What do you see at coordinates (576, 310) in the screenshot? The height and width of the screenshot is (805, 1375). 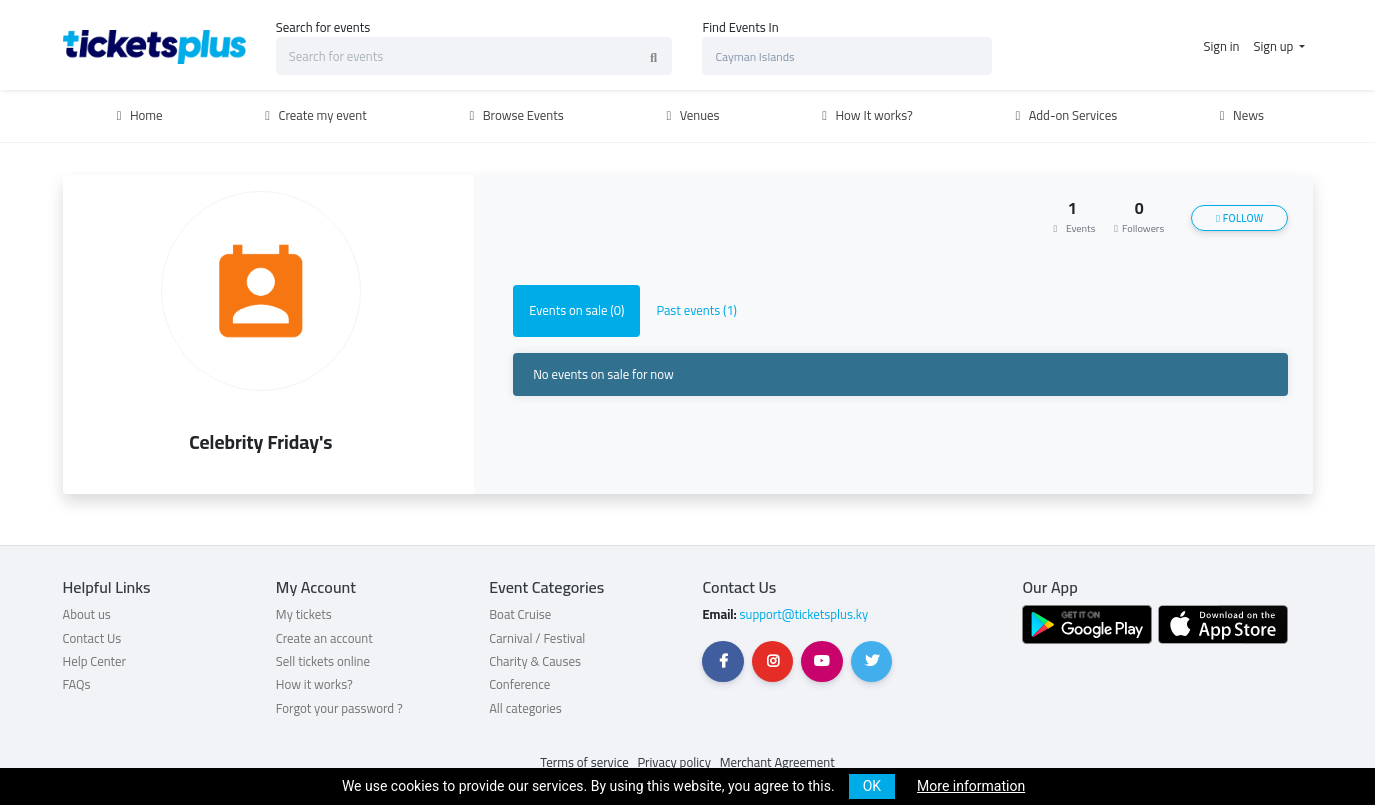 I see `Events on sale (0) [tab]` at bounding box center [576, 310].